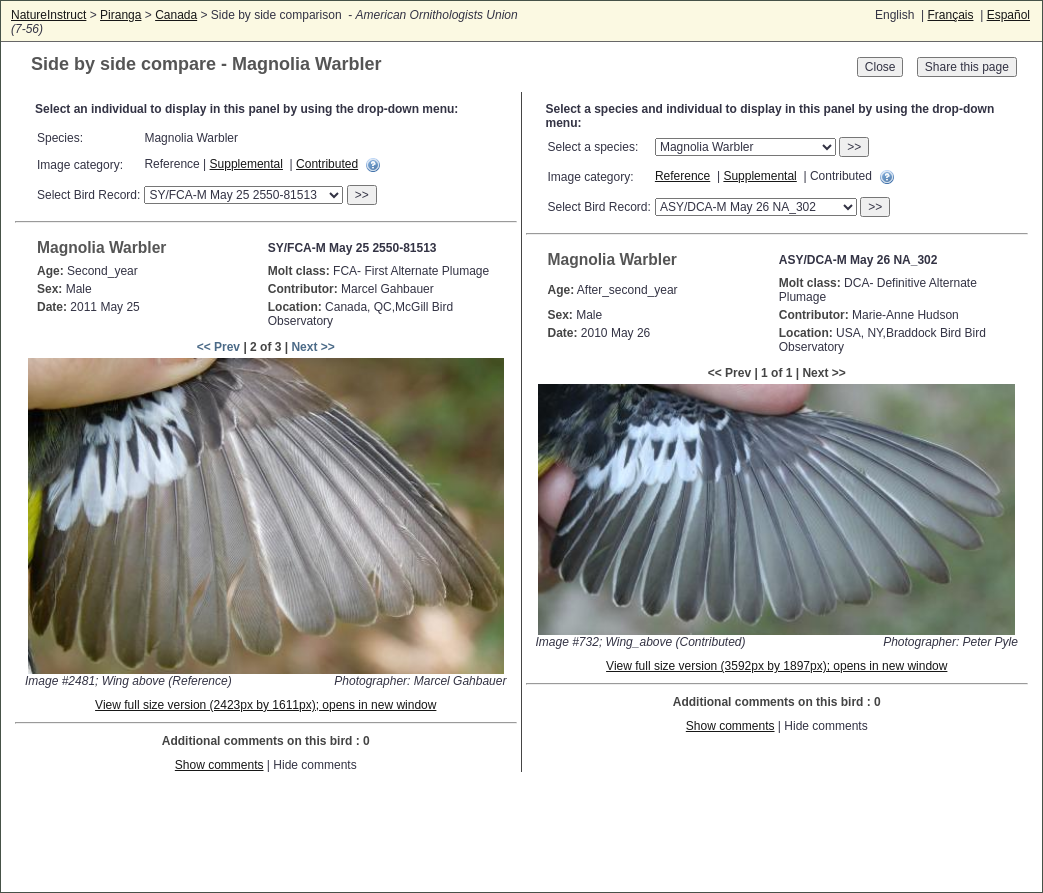 This screenshot has height=893, width=1043. What do you see at coordinates (1008, 15) in the screenshot?
I see `Español` at bounding box center [1008, 15].